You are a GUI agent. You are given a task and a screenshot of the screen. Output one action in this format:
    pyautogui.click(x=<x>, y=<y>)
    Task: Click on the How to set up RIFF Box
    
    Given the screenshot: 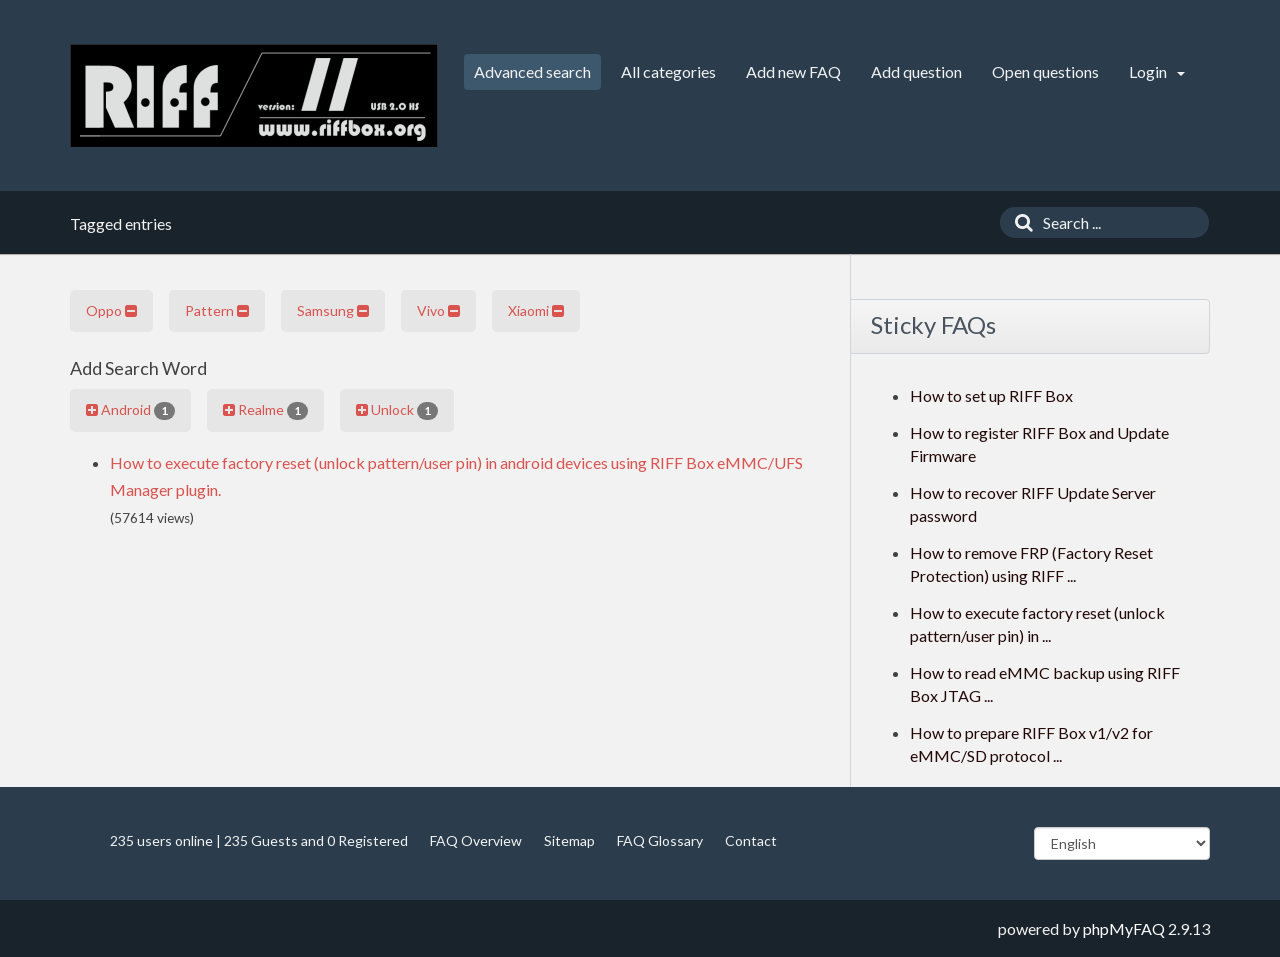 What is the action you would take?
    pyautogui.click(x=991, y=395)
    